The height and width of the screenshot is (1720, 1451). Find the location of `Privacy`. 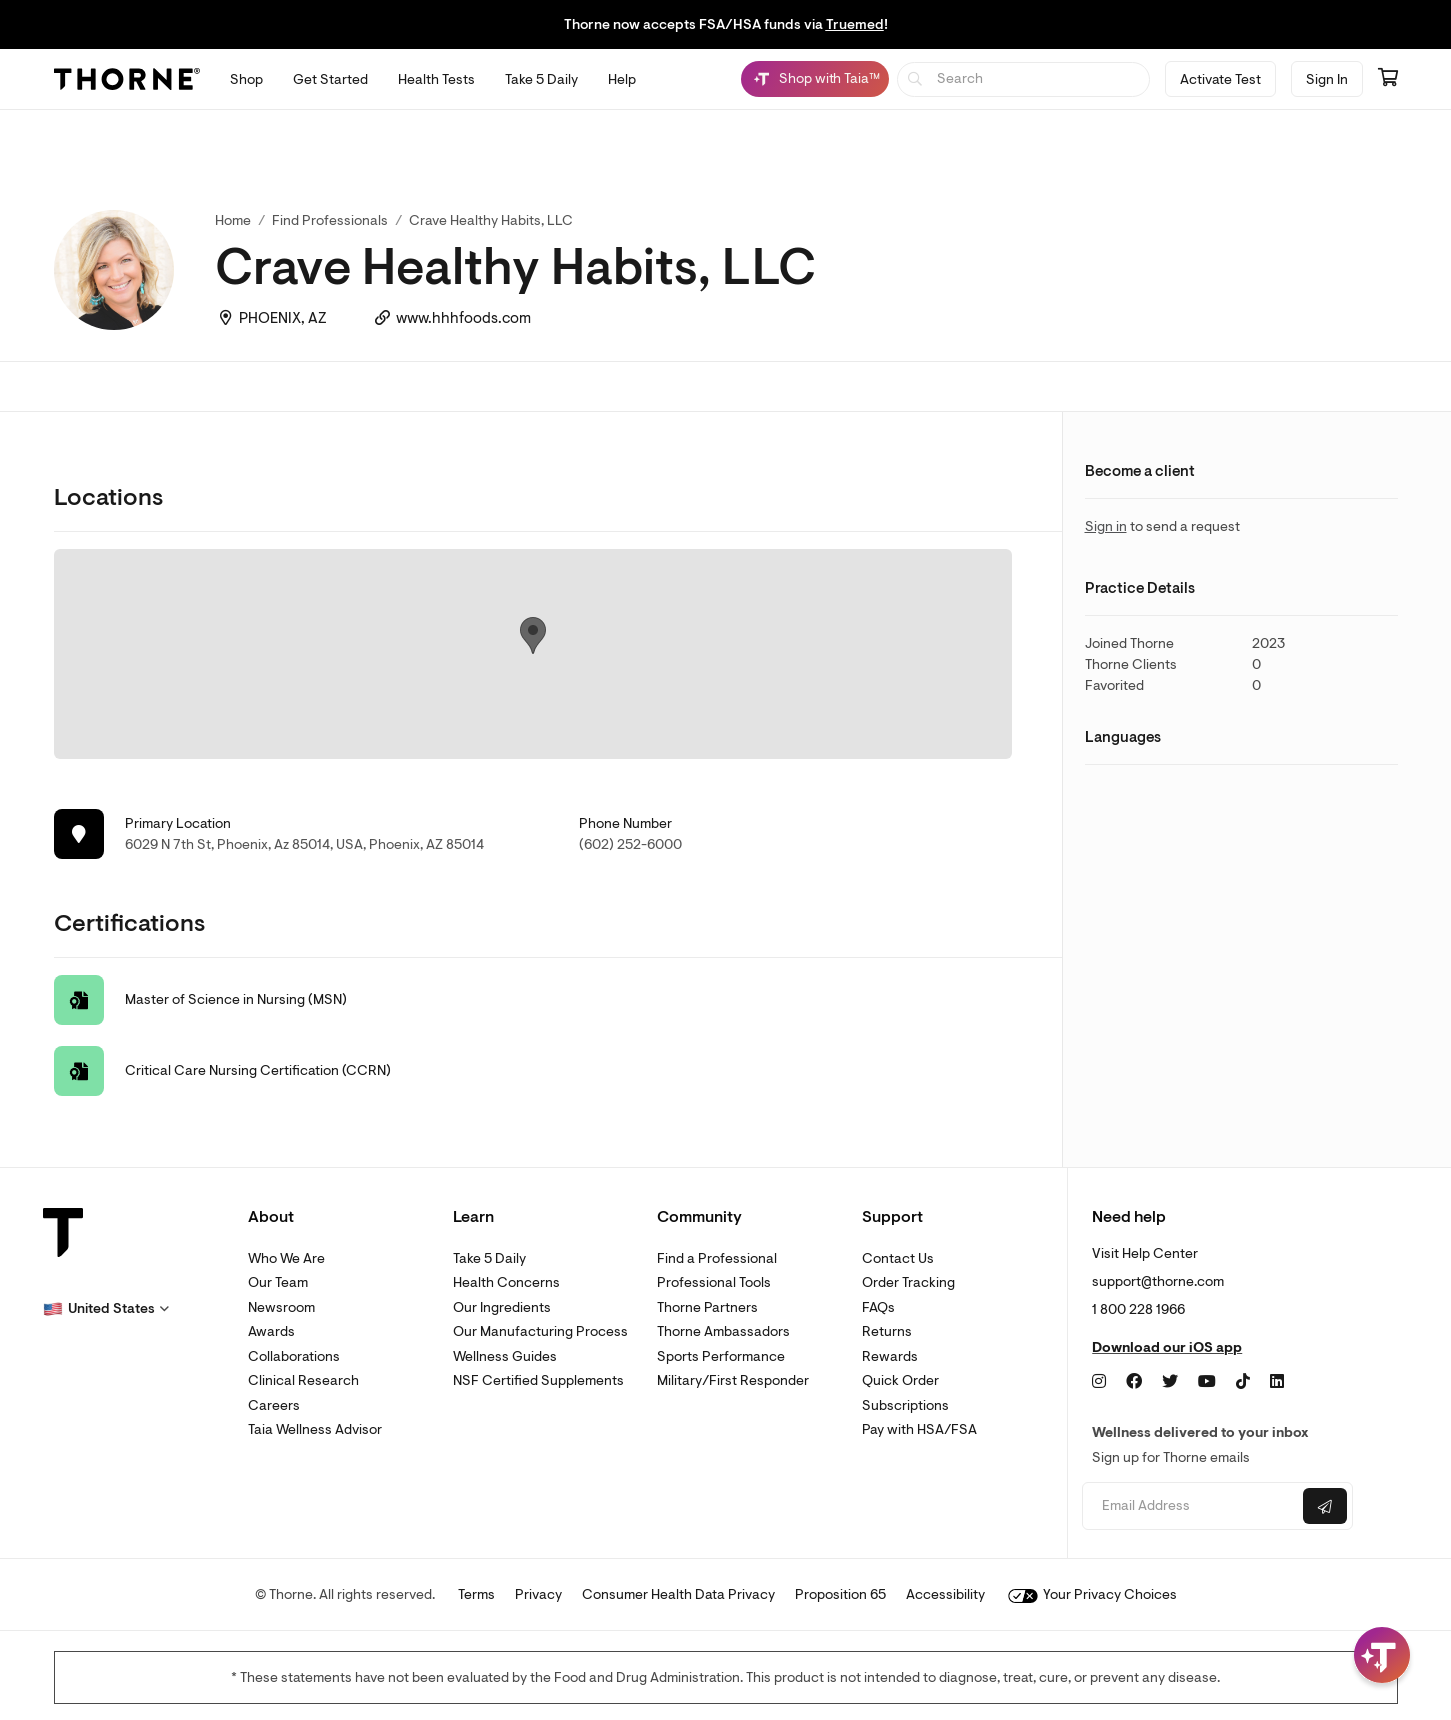

Privacy is located at coordinates (538, 1594).